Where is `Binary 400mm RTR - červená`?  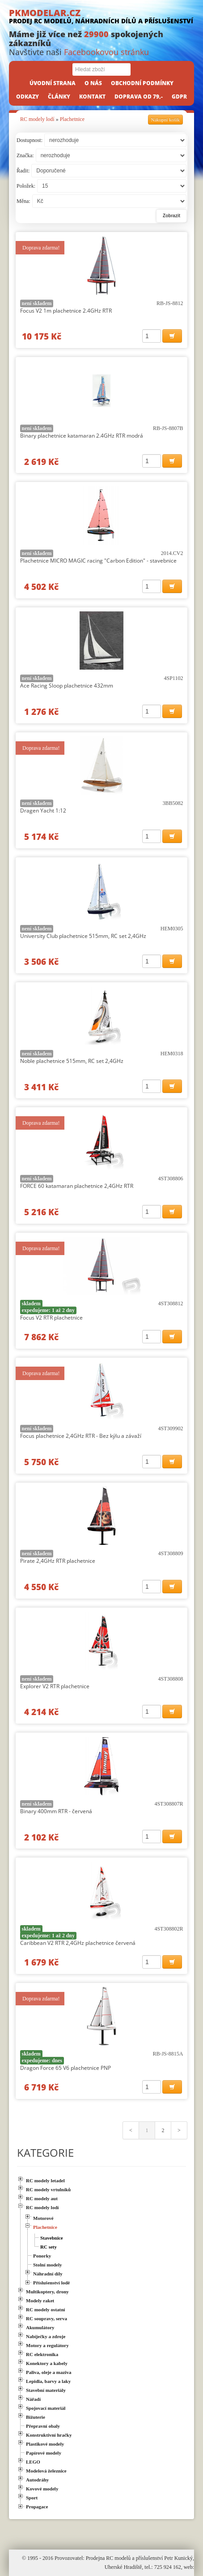
Binary 400mm RTR - červená is located at coordinates (56, 1811).